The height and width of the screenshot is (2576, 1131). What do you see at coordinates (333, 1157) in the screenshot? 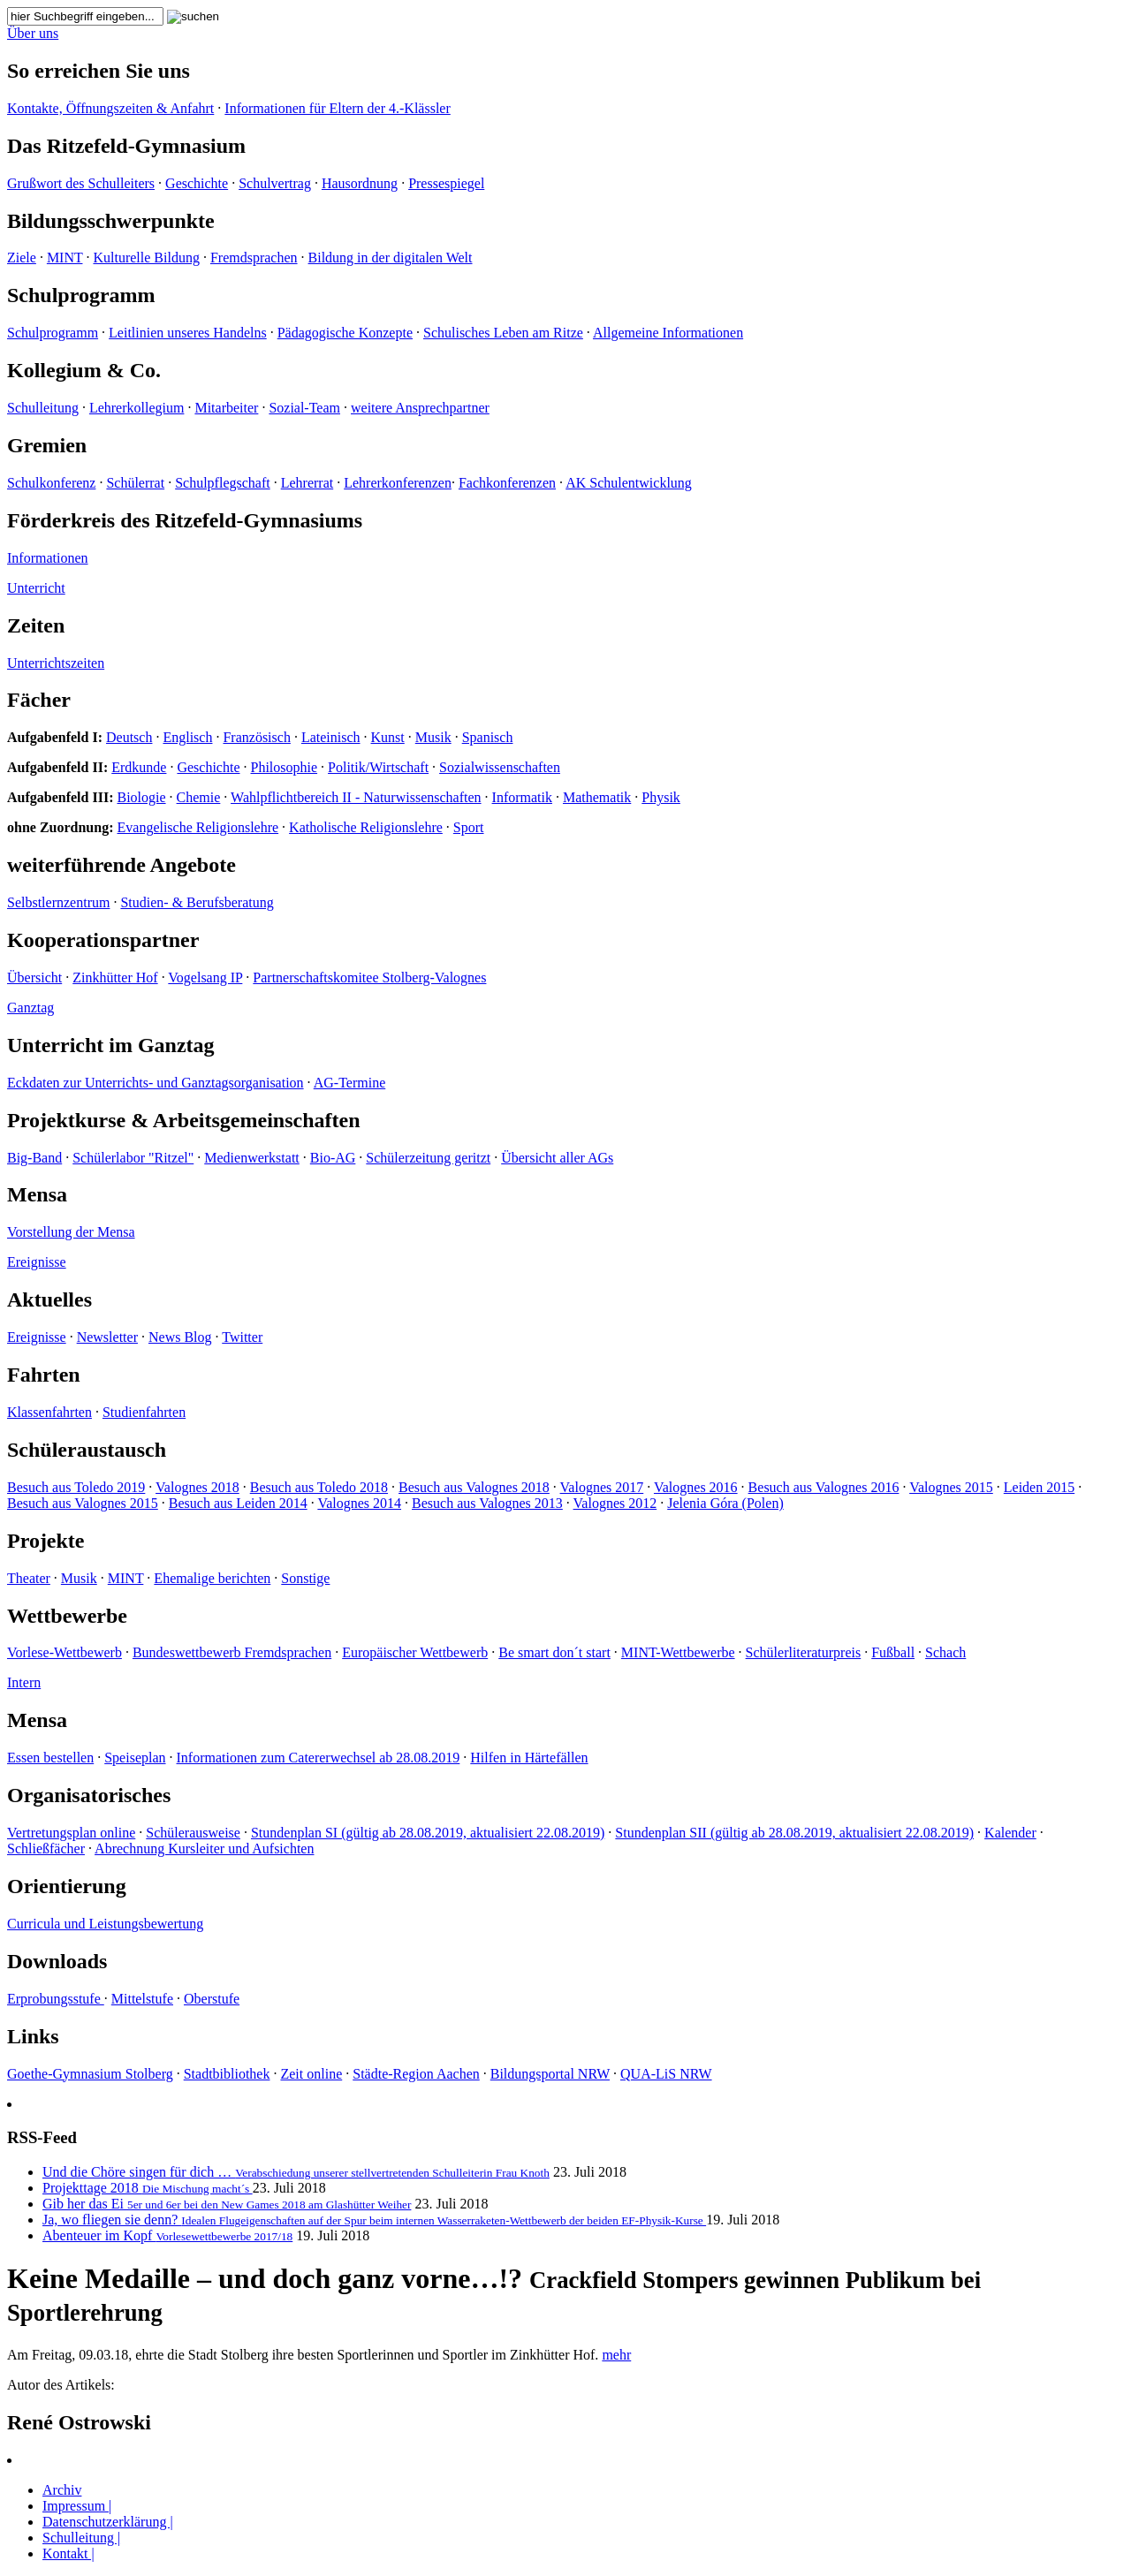
I see `Bio-AG` at bounding box center [333, 1157].